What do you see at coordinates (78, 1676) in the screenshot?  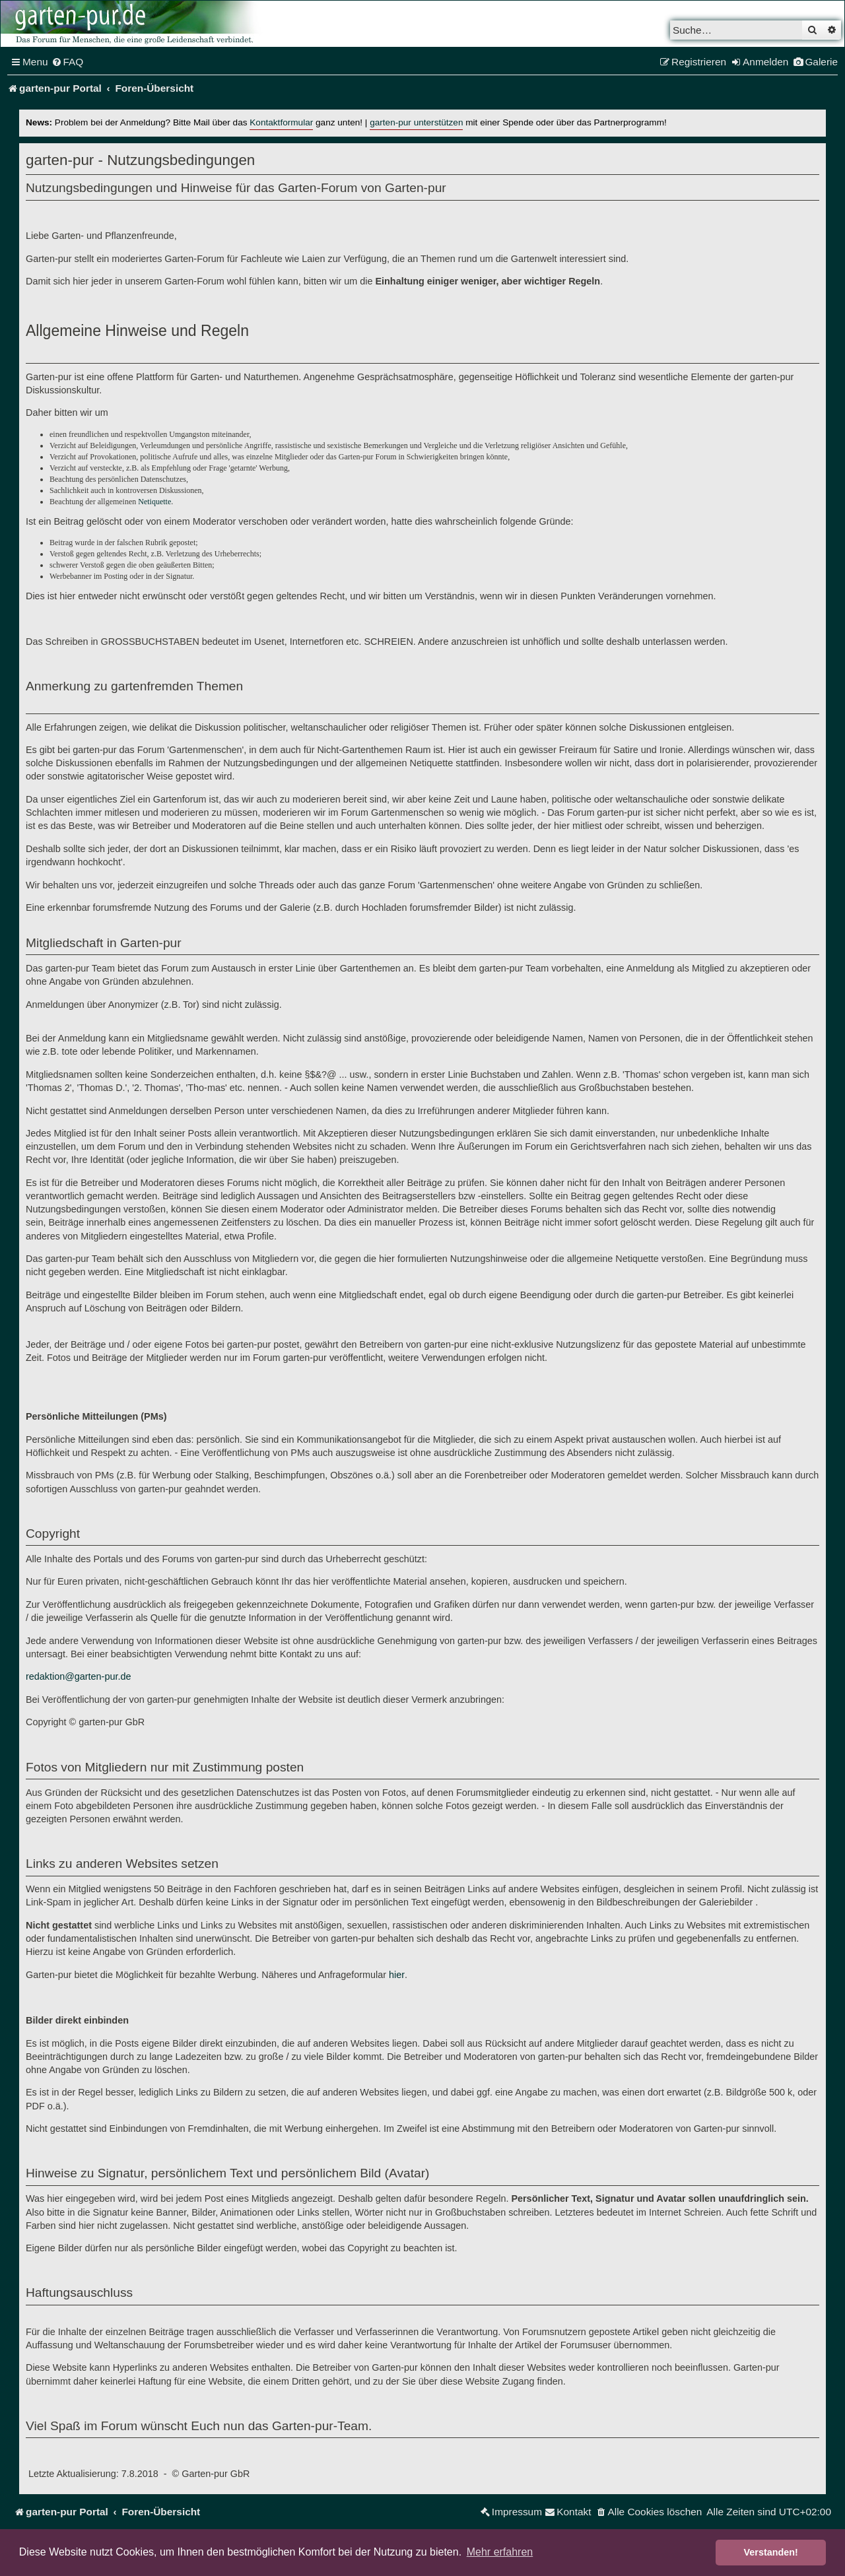 I see `redaktion@garten-pur.de` at bounding box center [78, 1676].